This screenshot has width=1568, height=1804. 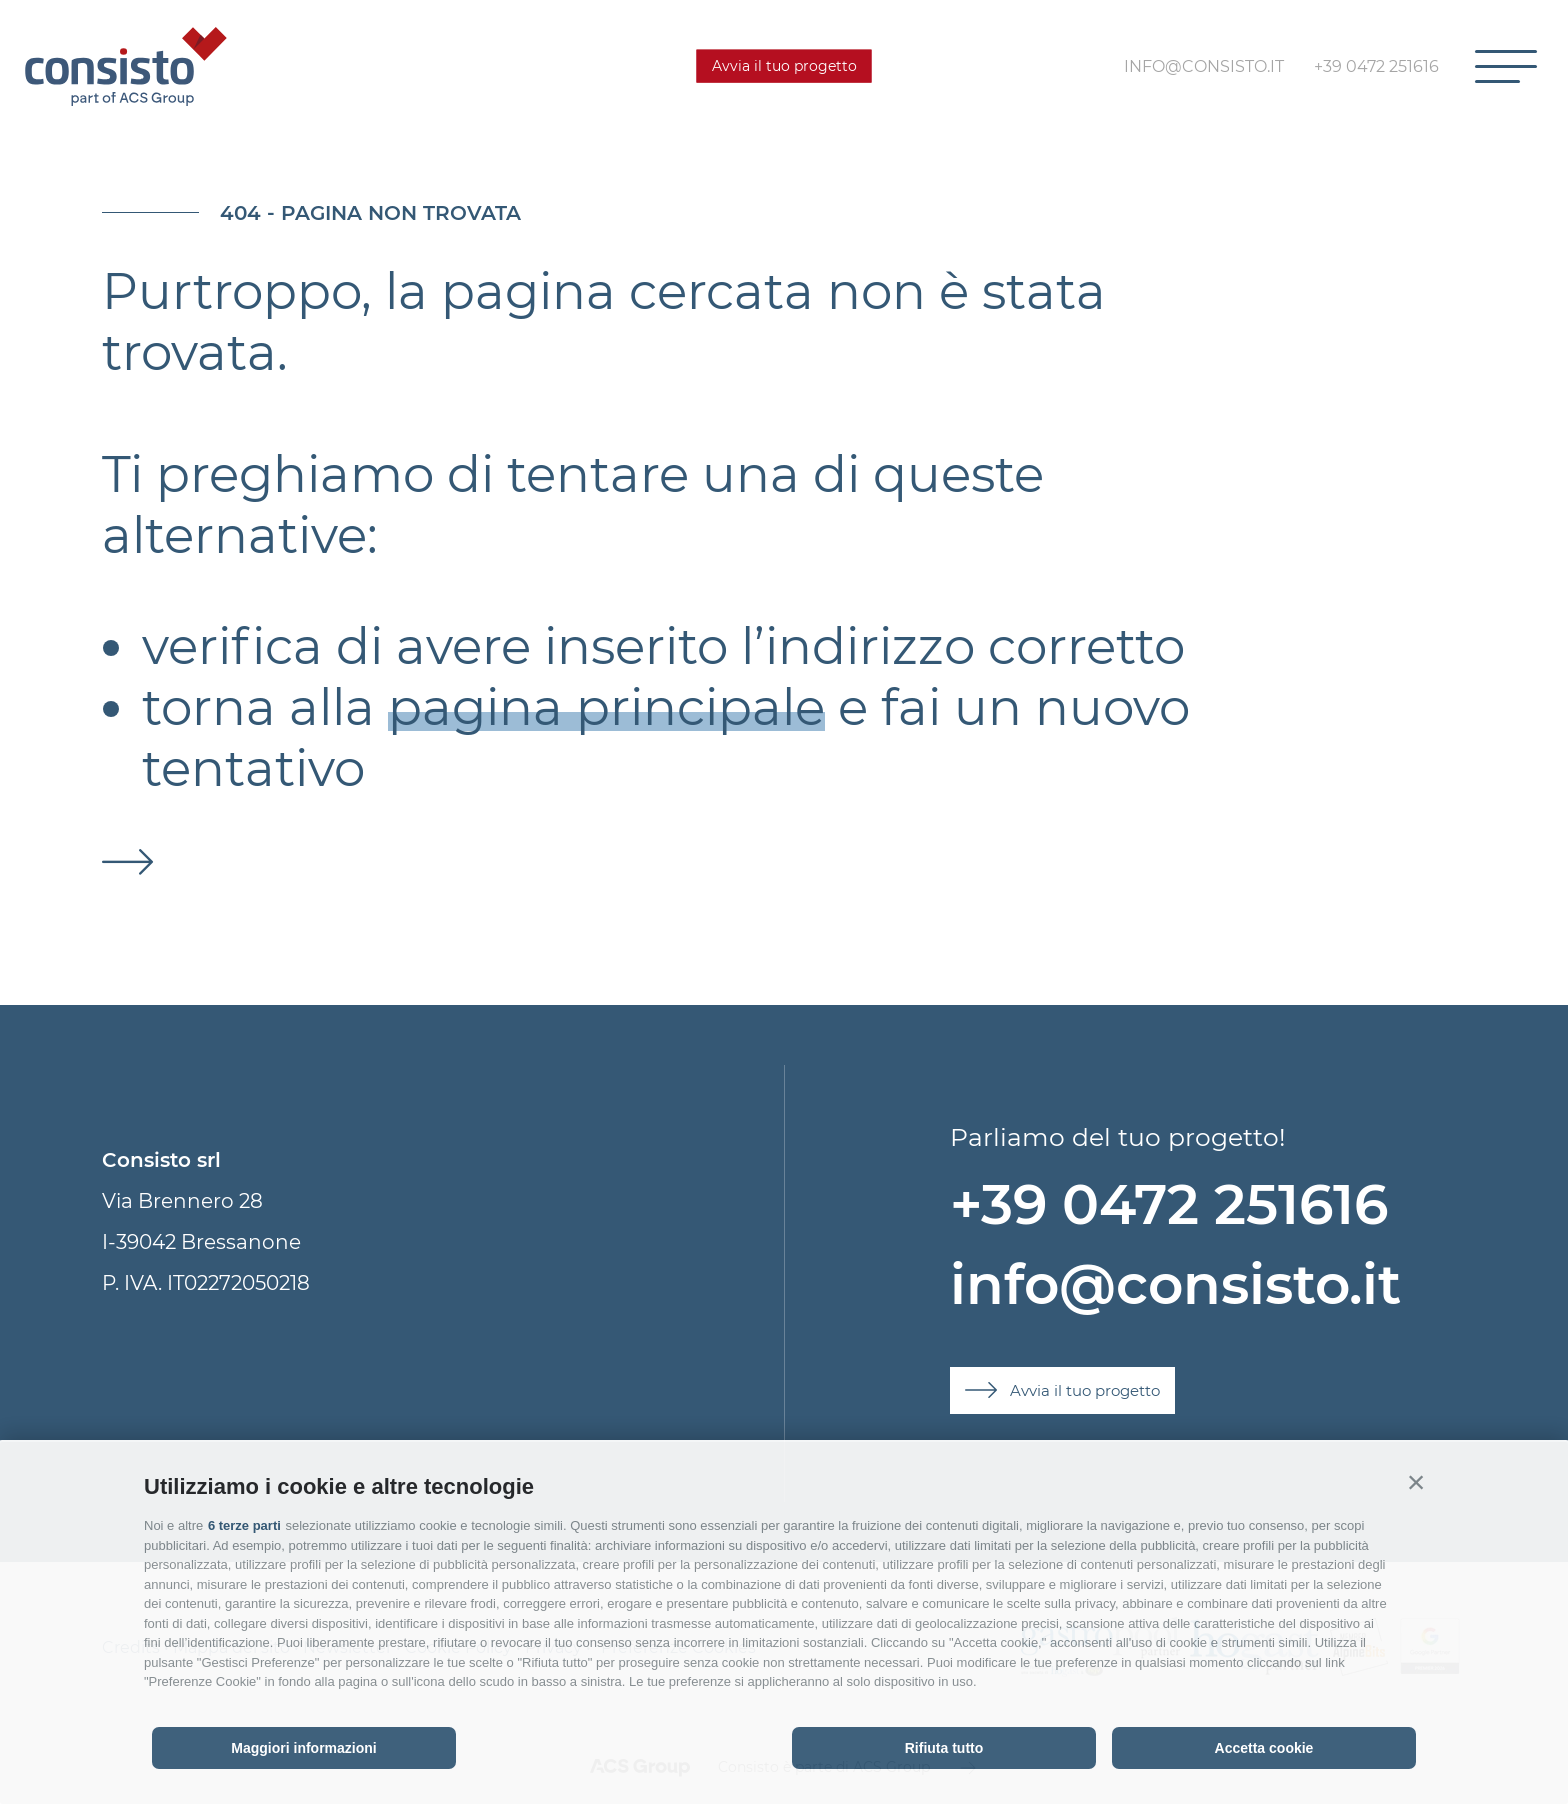 What do you see at coordinates (784, 66) in the screenshot?
I see `Avvia il tuo progetto` at bounding box center [784, 66].